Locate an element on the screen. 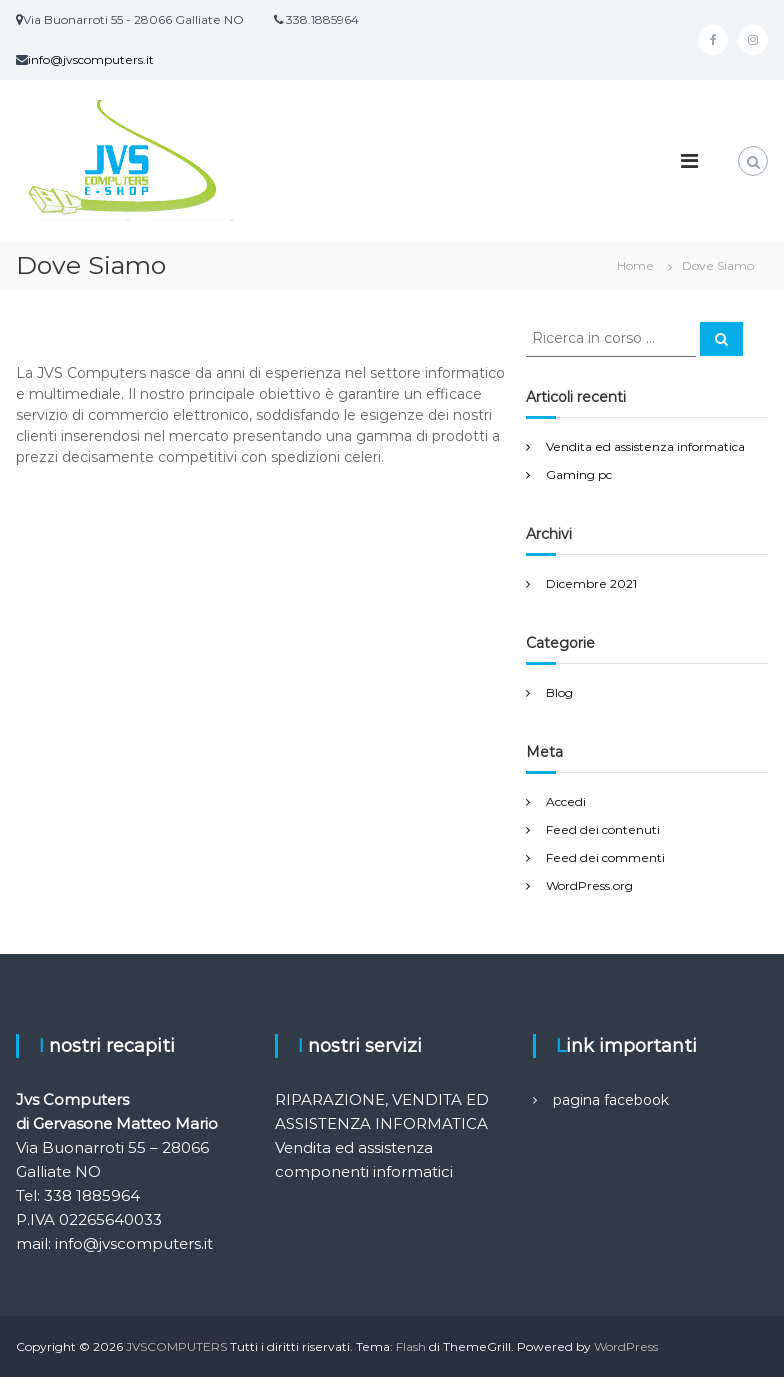 This screenshot has width=784, height=1377. Feed dei commenti is located at coordinates (605, 857).